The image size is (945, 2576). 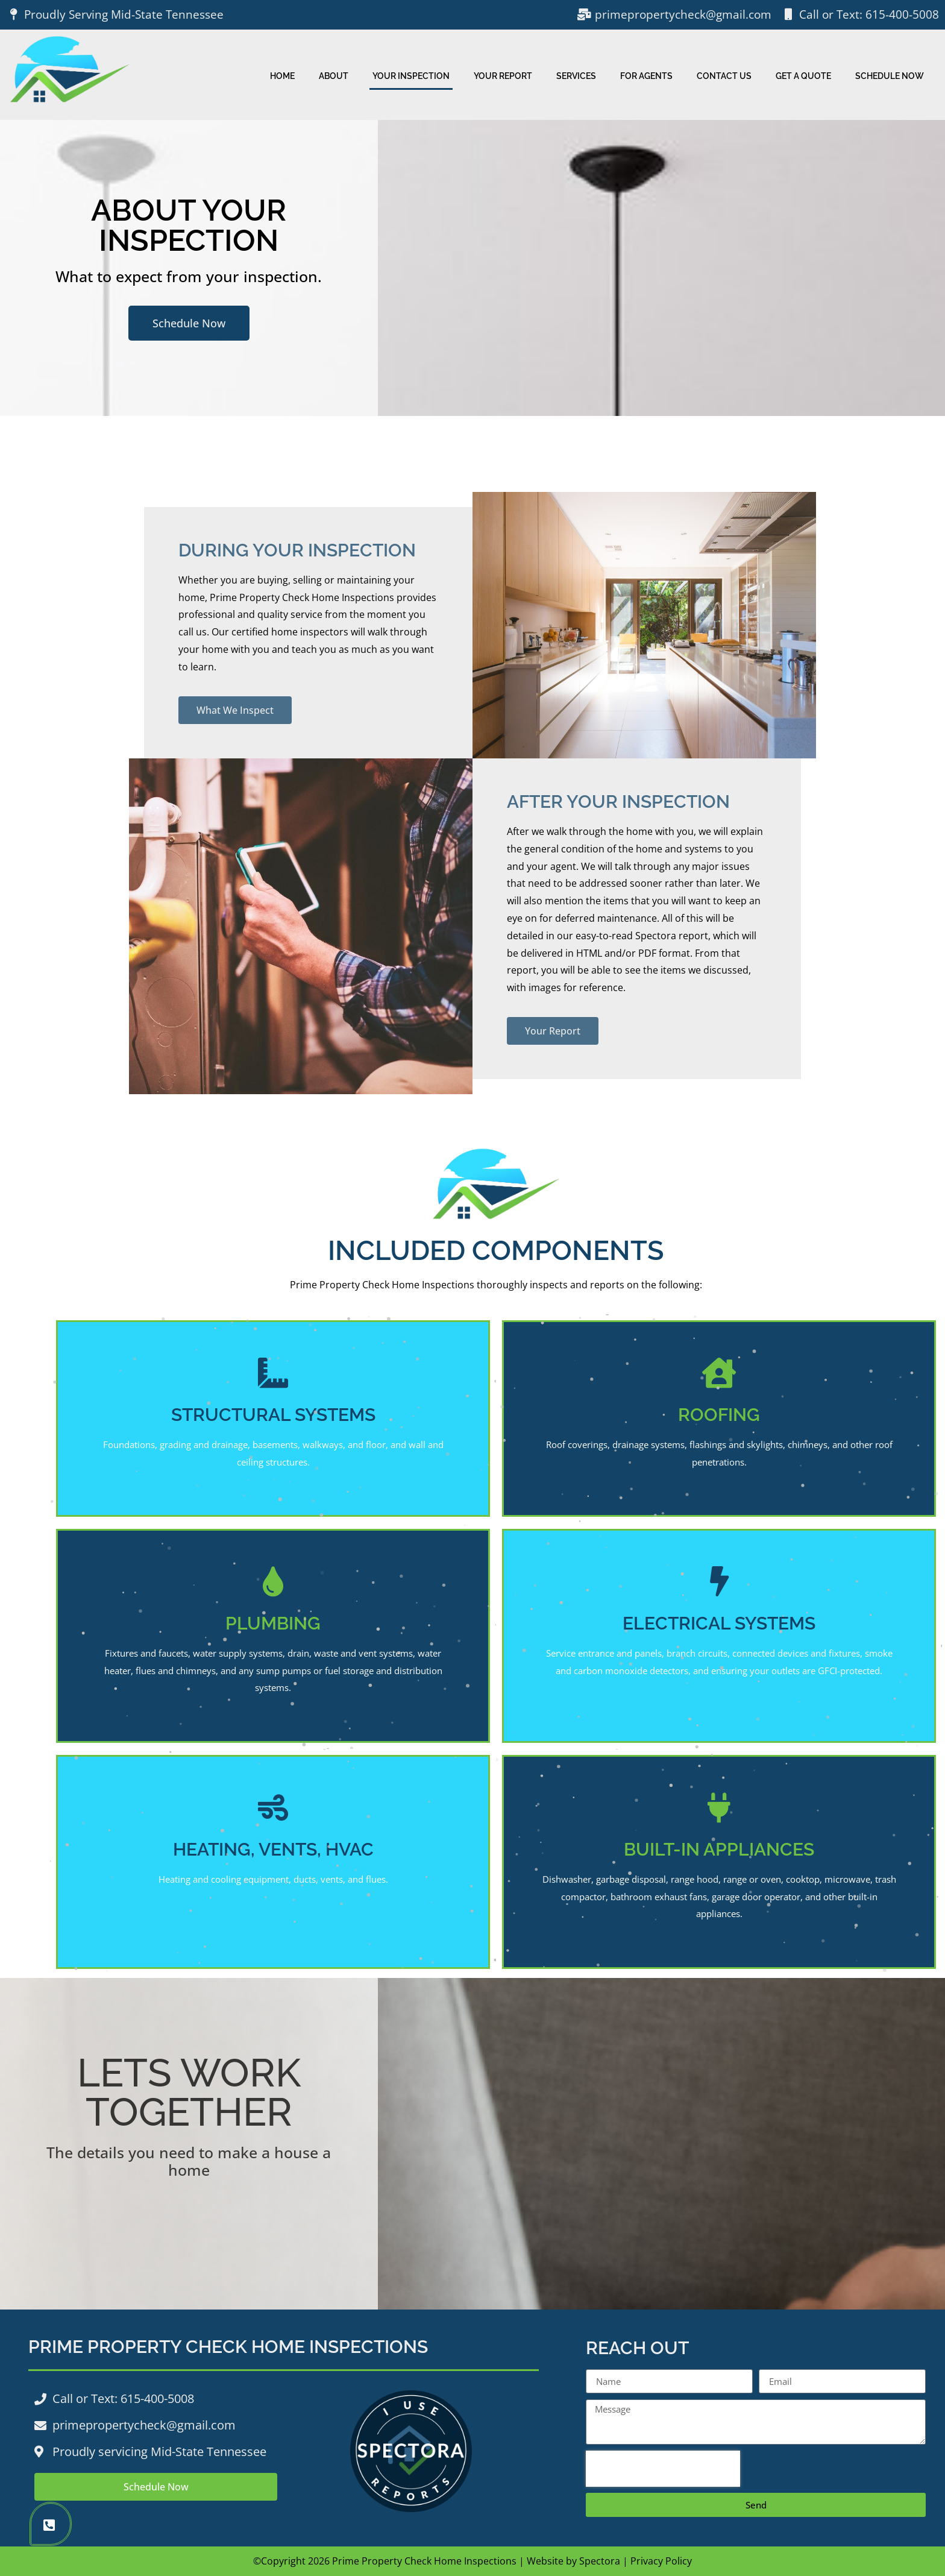 What do you see at coordinates (661, 2561) in the screenshot?
I see `Privacy Policy` at bounding box center [661, 2561].